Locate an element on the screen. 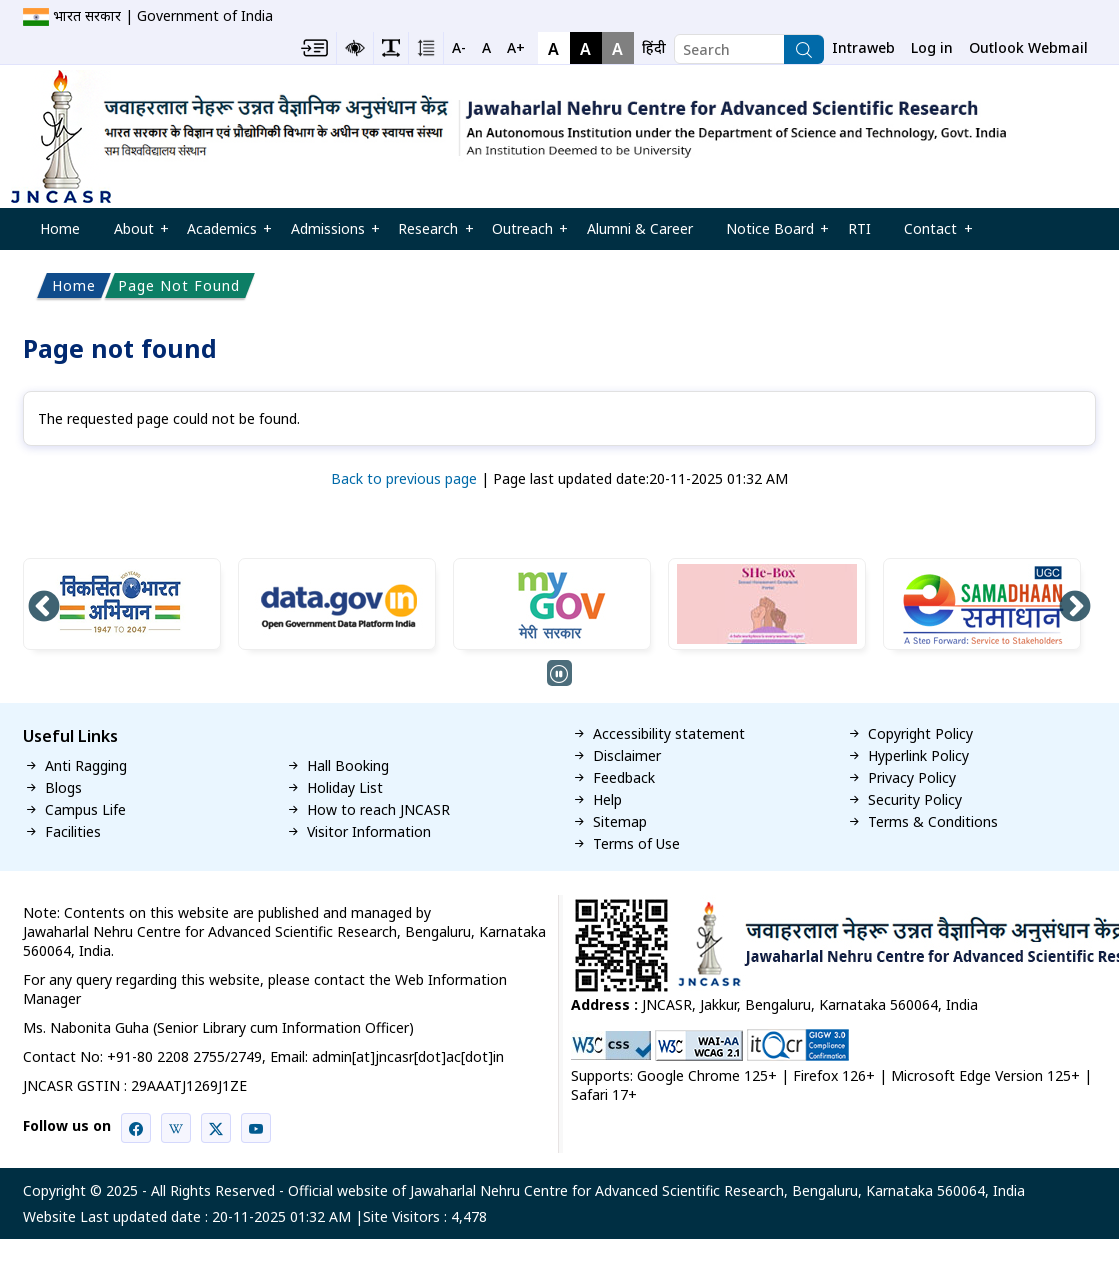  Feedback is located at coordinates (624, 778).